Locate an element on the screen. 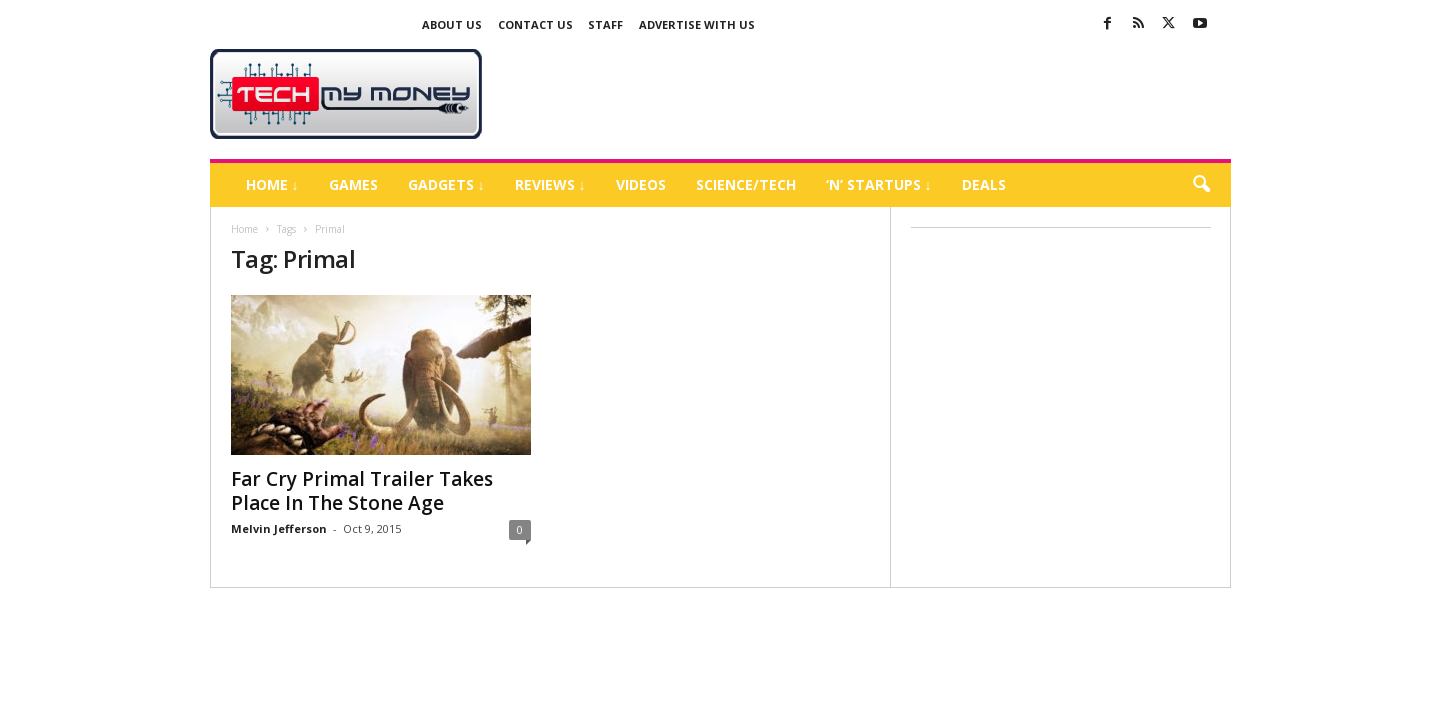 The width and height of the screenshot is (1440, 720). Home ↓ is located at coordinates (272, 184).